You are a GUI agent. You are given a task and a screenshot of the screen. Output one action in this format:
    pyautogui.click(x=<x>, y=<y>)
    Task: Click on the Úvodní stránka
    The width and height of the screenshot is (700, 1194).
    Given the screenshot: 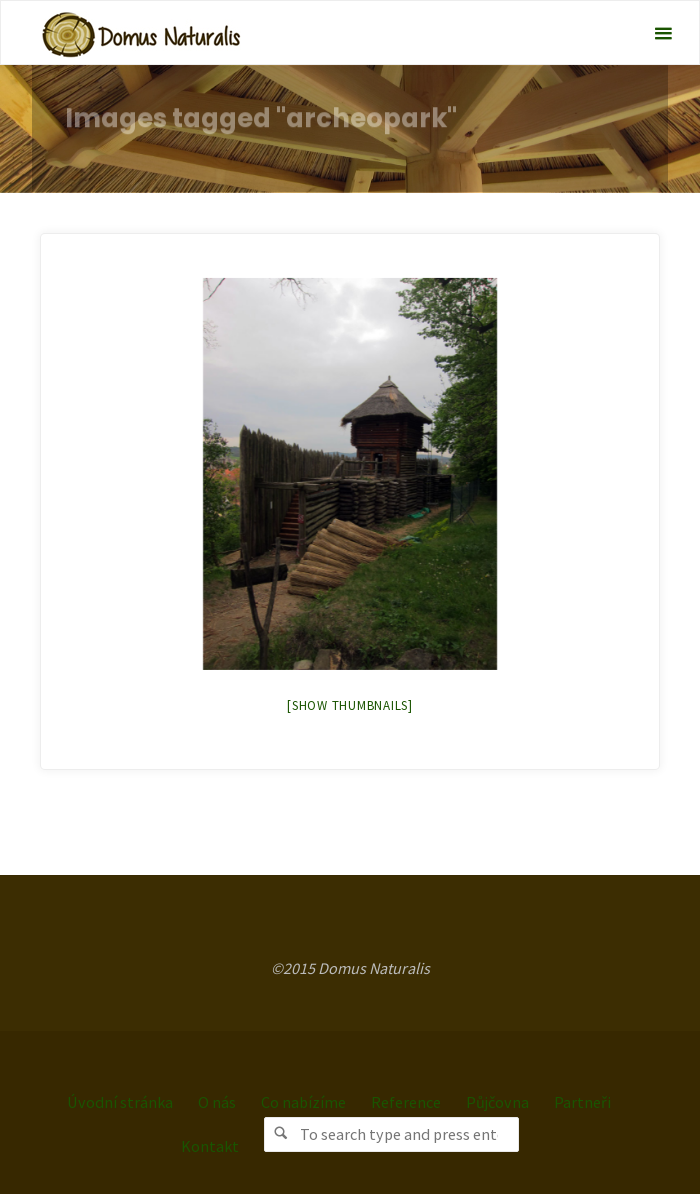 What is the action you would take?
    pyautogui.click(x=120, y=1102)
    